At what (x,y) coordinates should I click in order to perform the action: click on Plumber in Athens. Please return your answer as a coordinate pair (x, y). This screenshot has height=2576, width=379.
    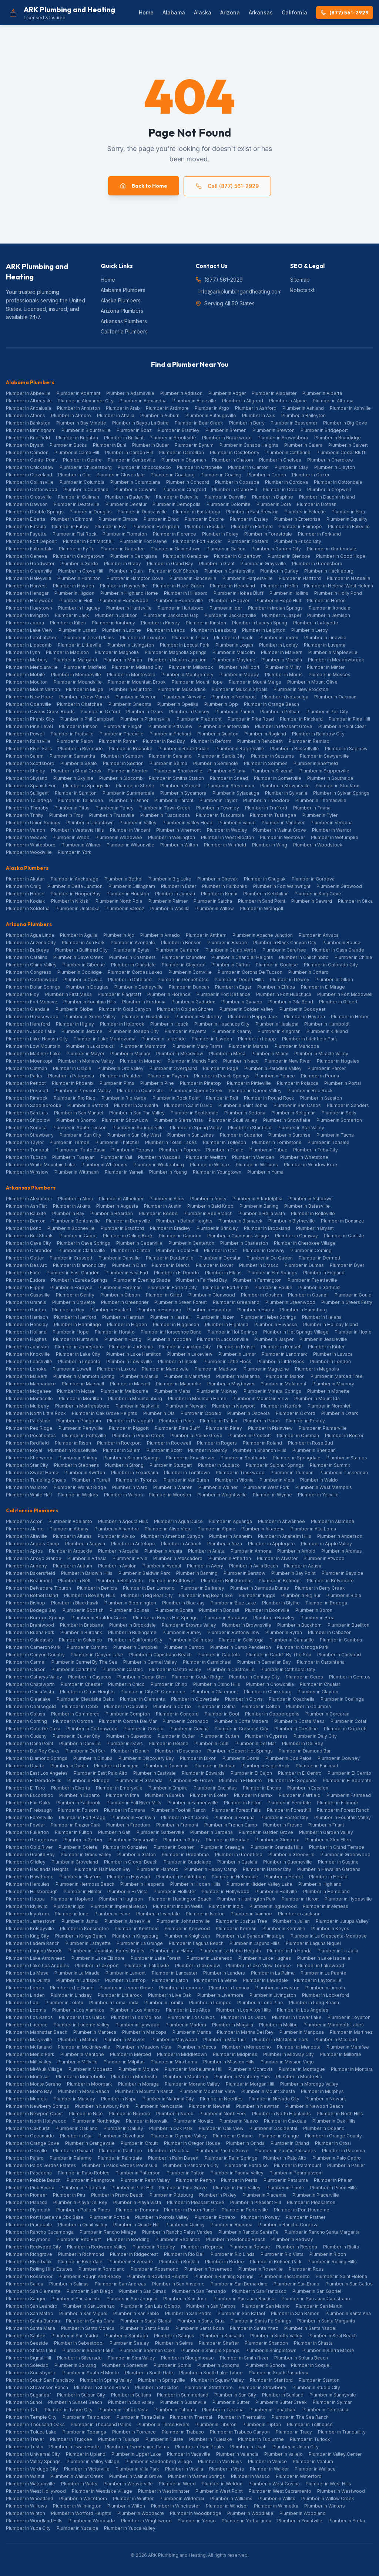
    Looking at the image, I should click on (25, 415).